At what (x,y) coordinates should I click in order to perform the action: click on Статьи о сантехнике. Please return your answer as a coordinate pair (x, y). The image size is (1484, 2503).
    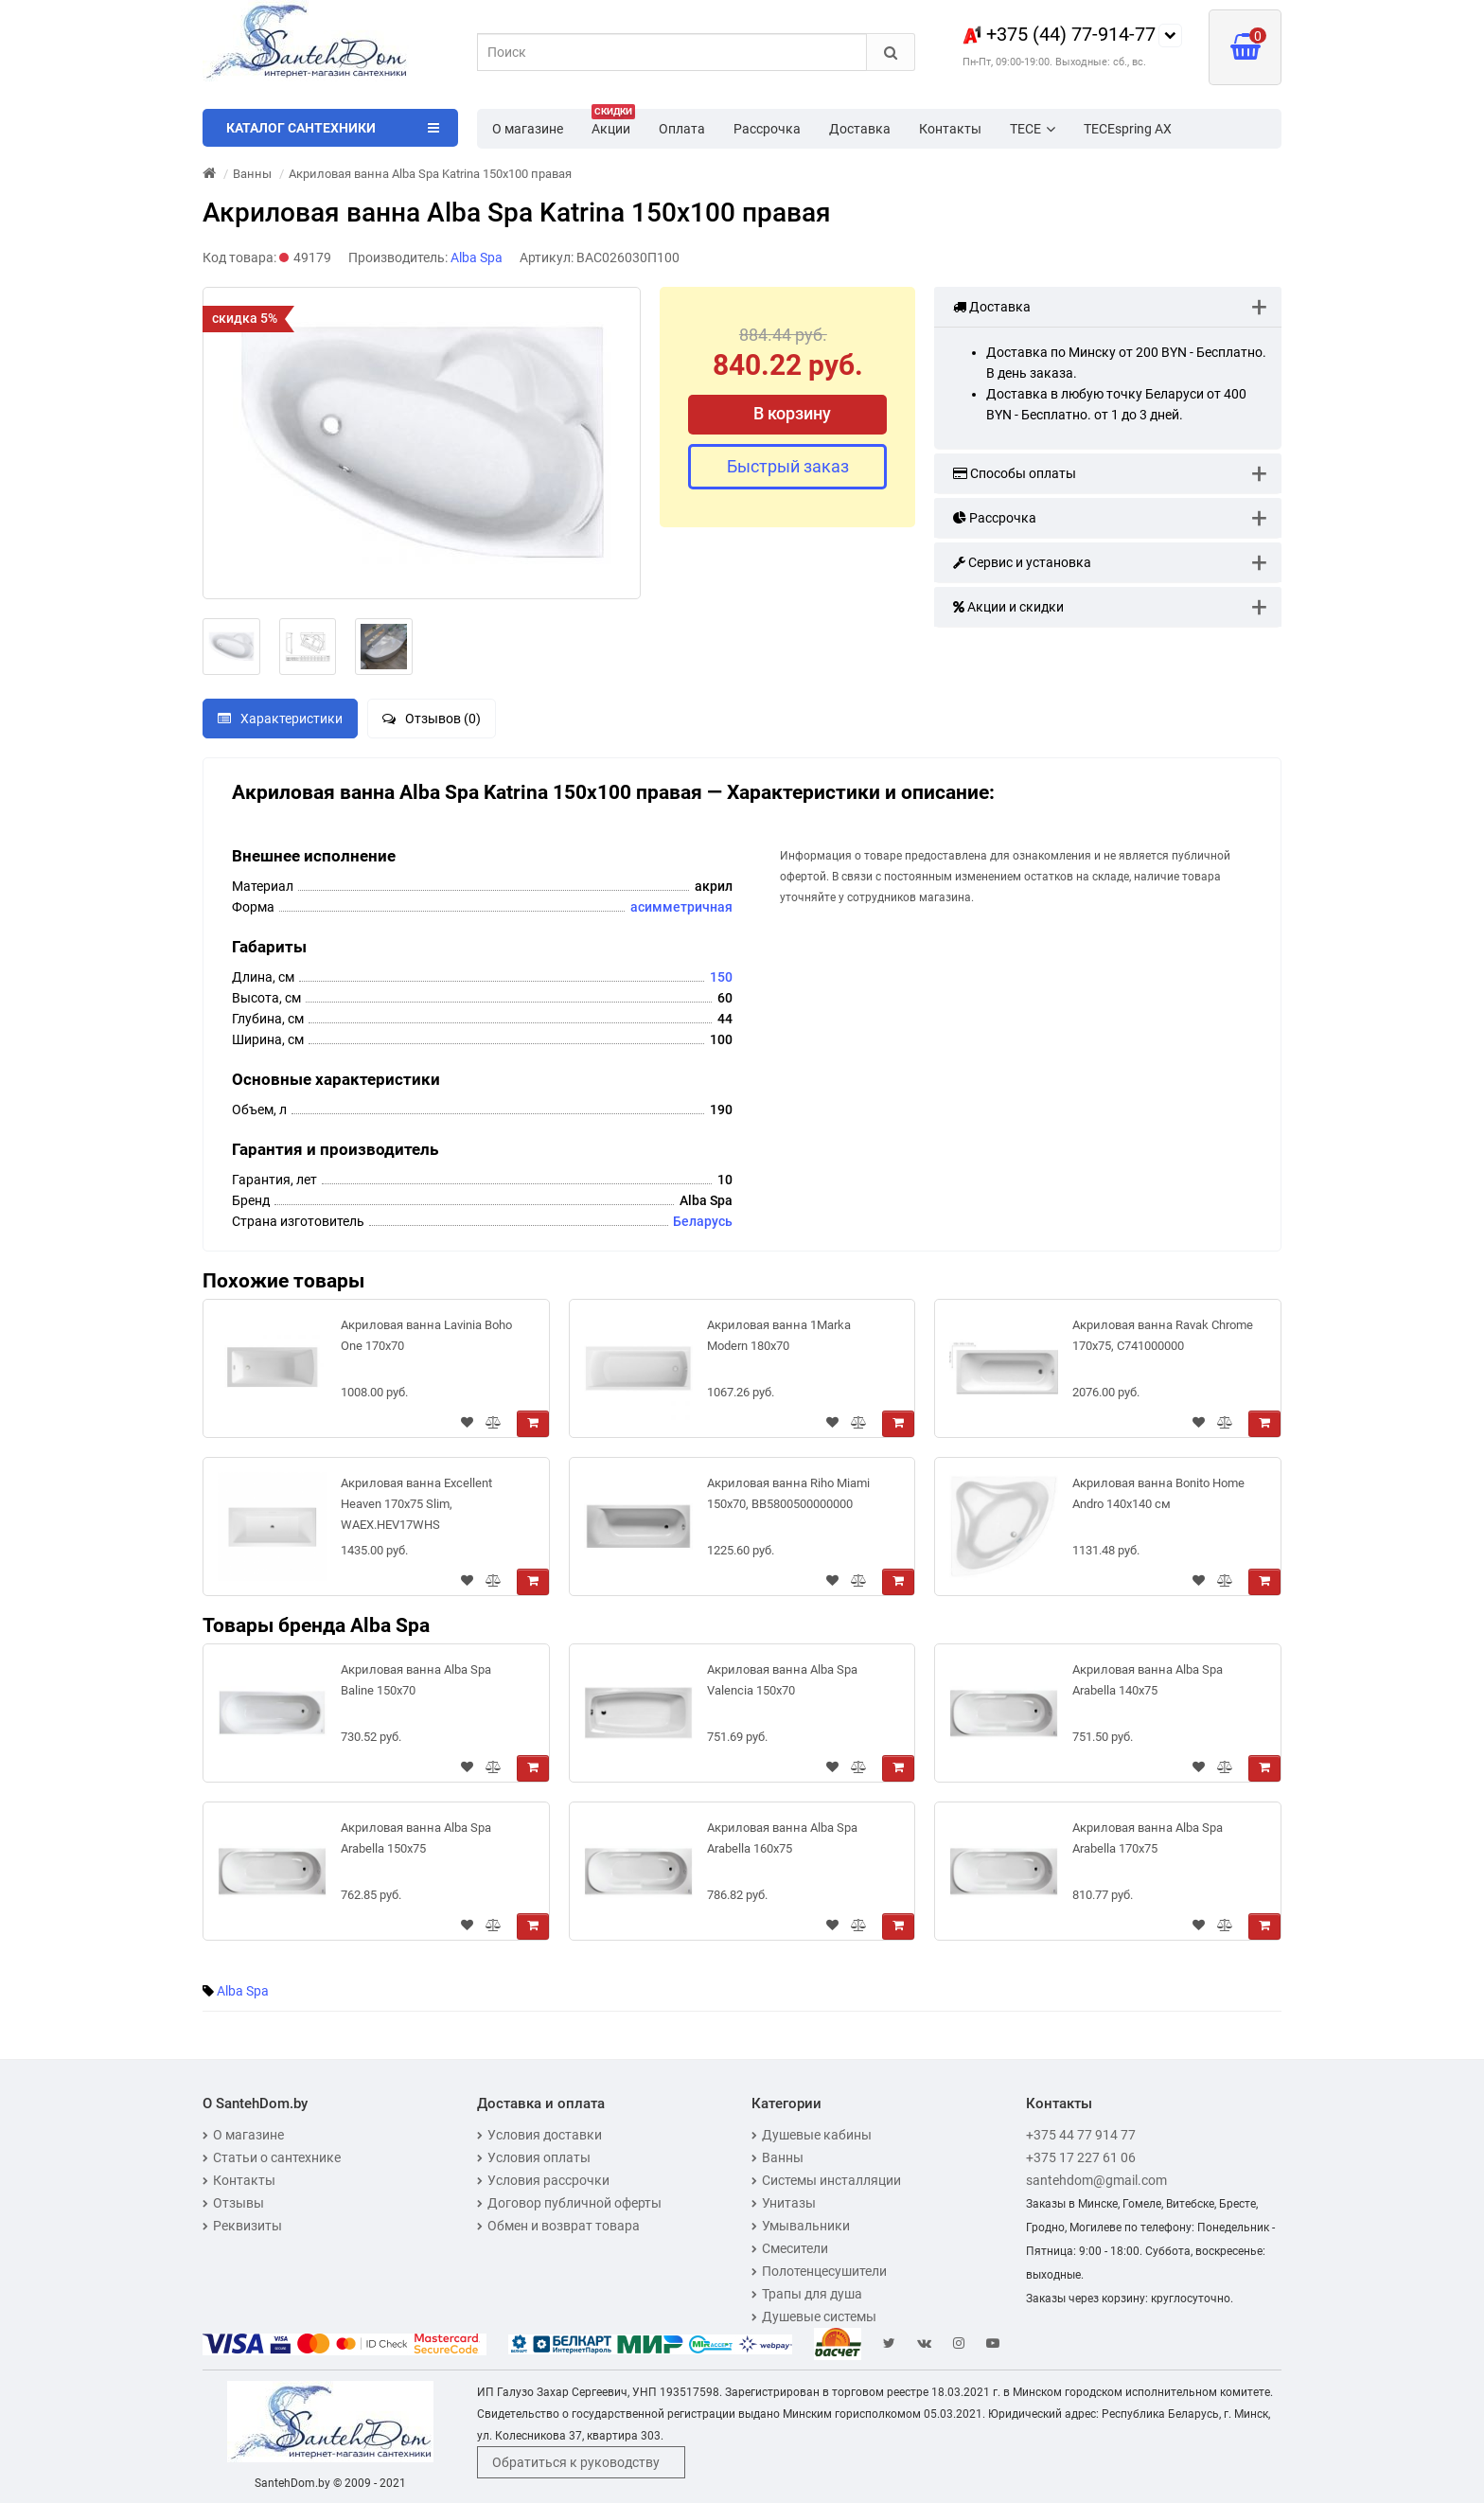
    Looking at the image, I should click on (272, 2157).